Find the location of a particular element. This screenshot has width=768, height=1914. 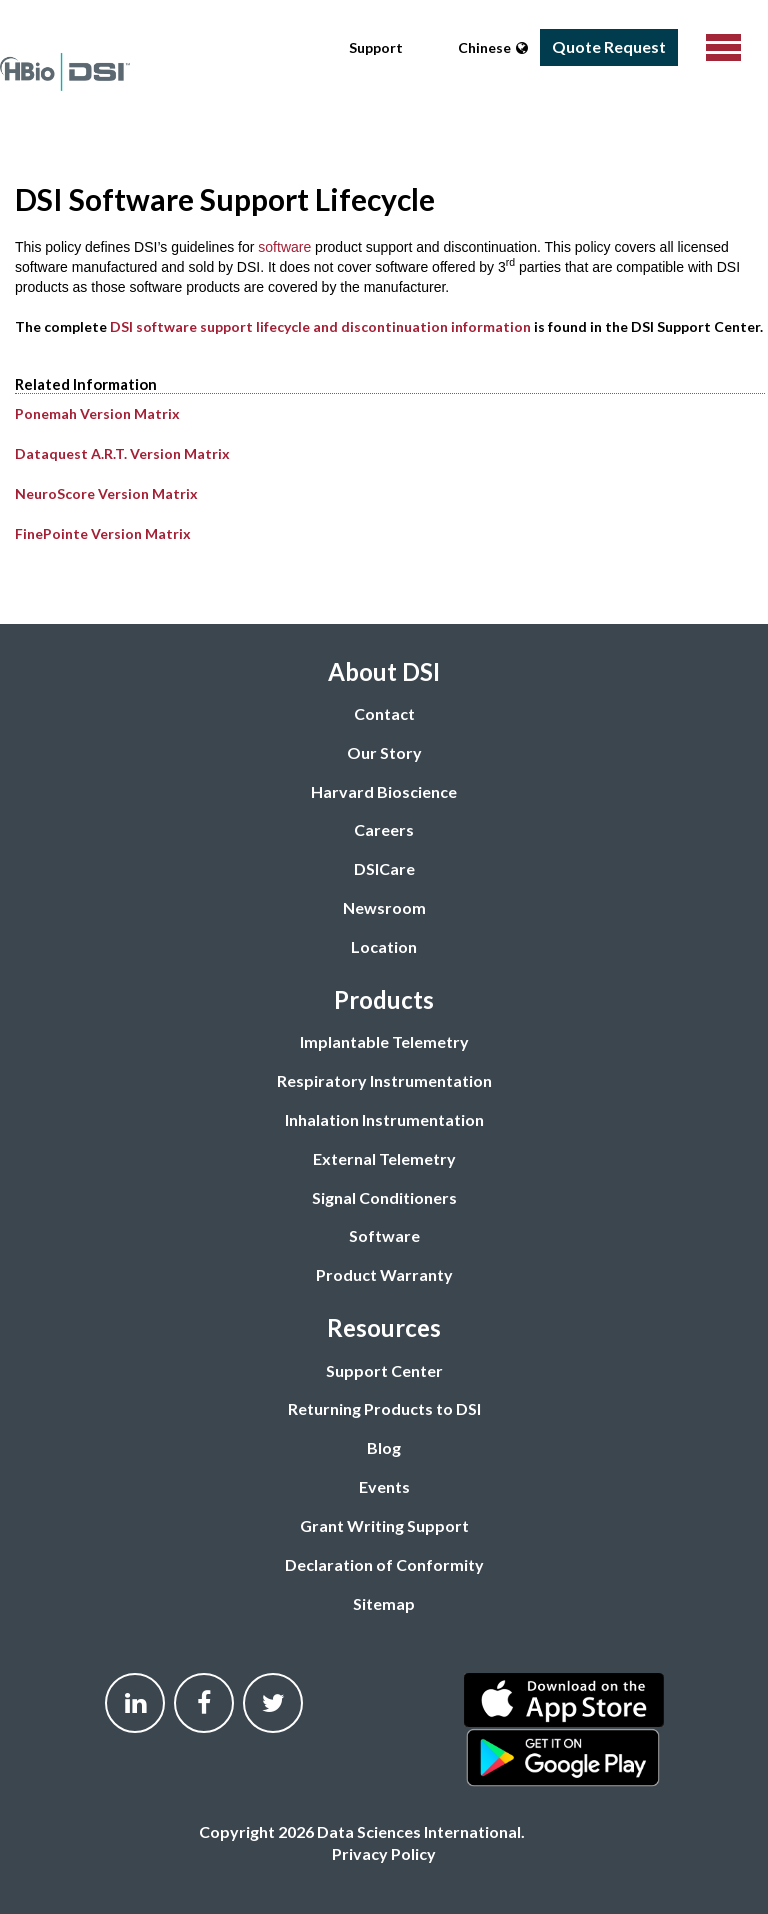

FinePointe Version Matrix is located at coordinates (103, 533).